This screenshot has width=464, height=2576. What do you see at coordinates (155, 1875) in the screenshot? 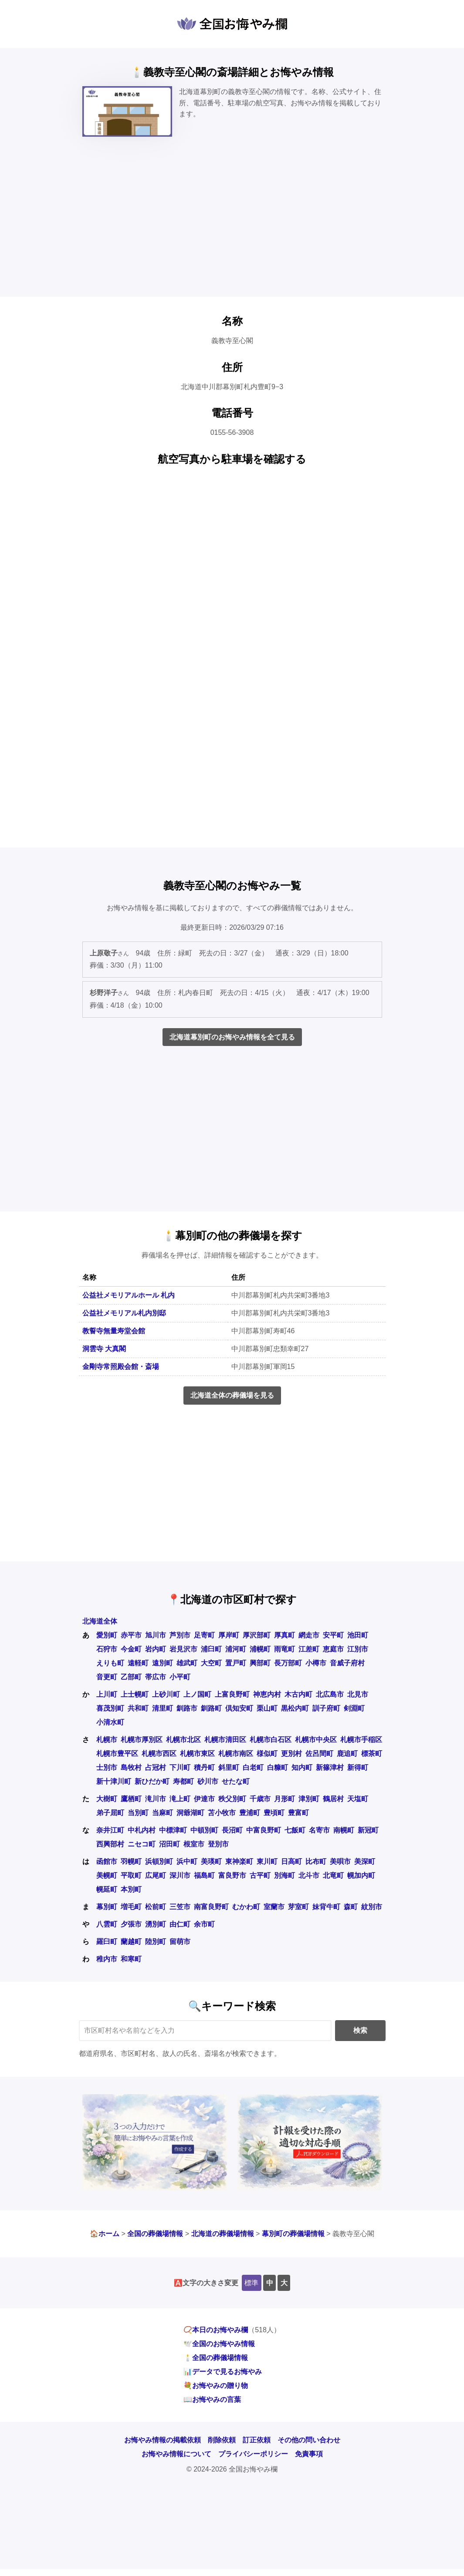
I see `広尾町` at bounding box center [155, 1875].